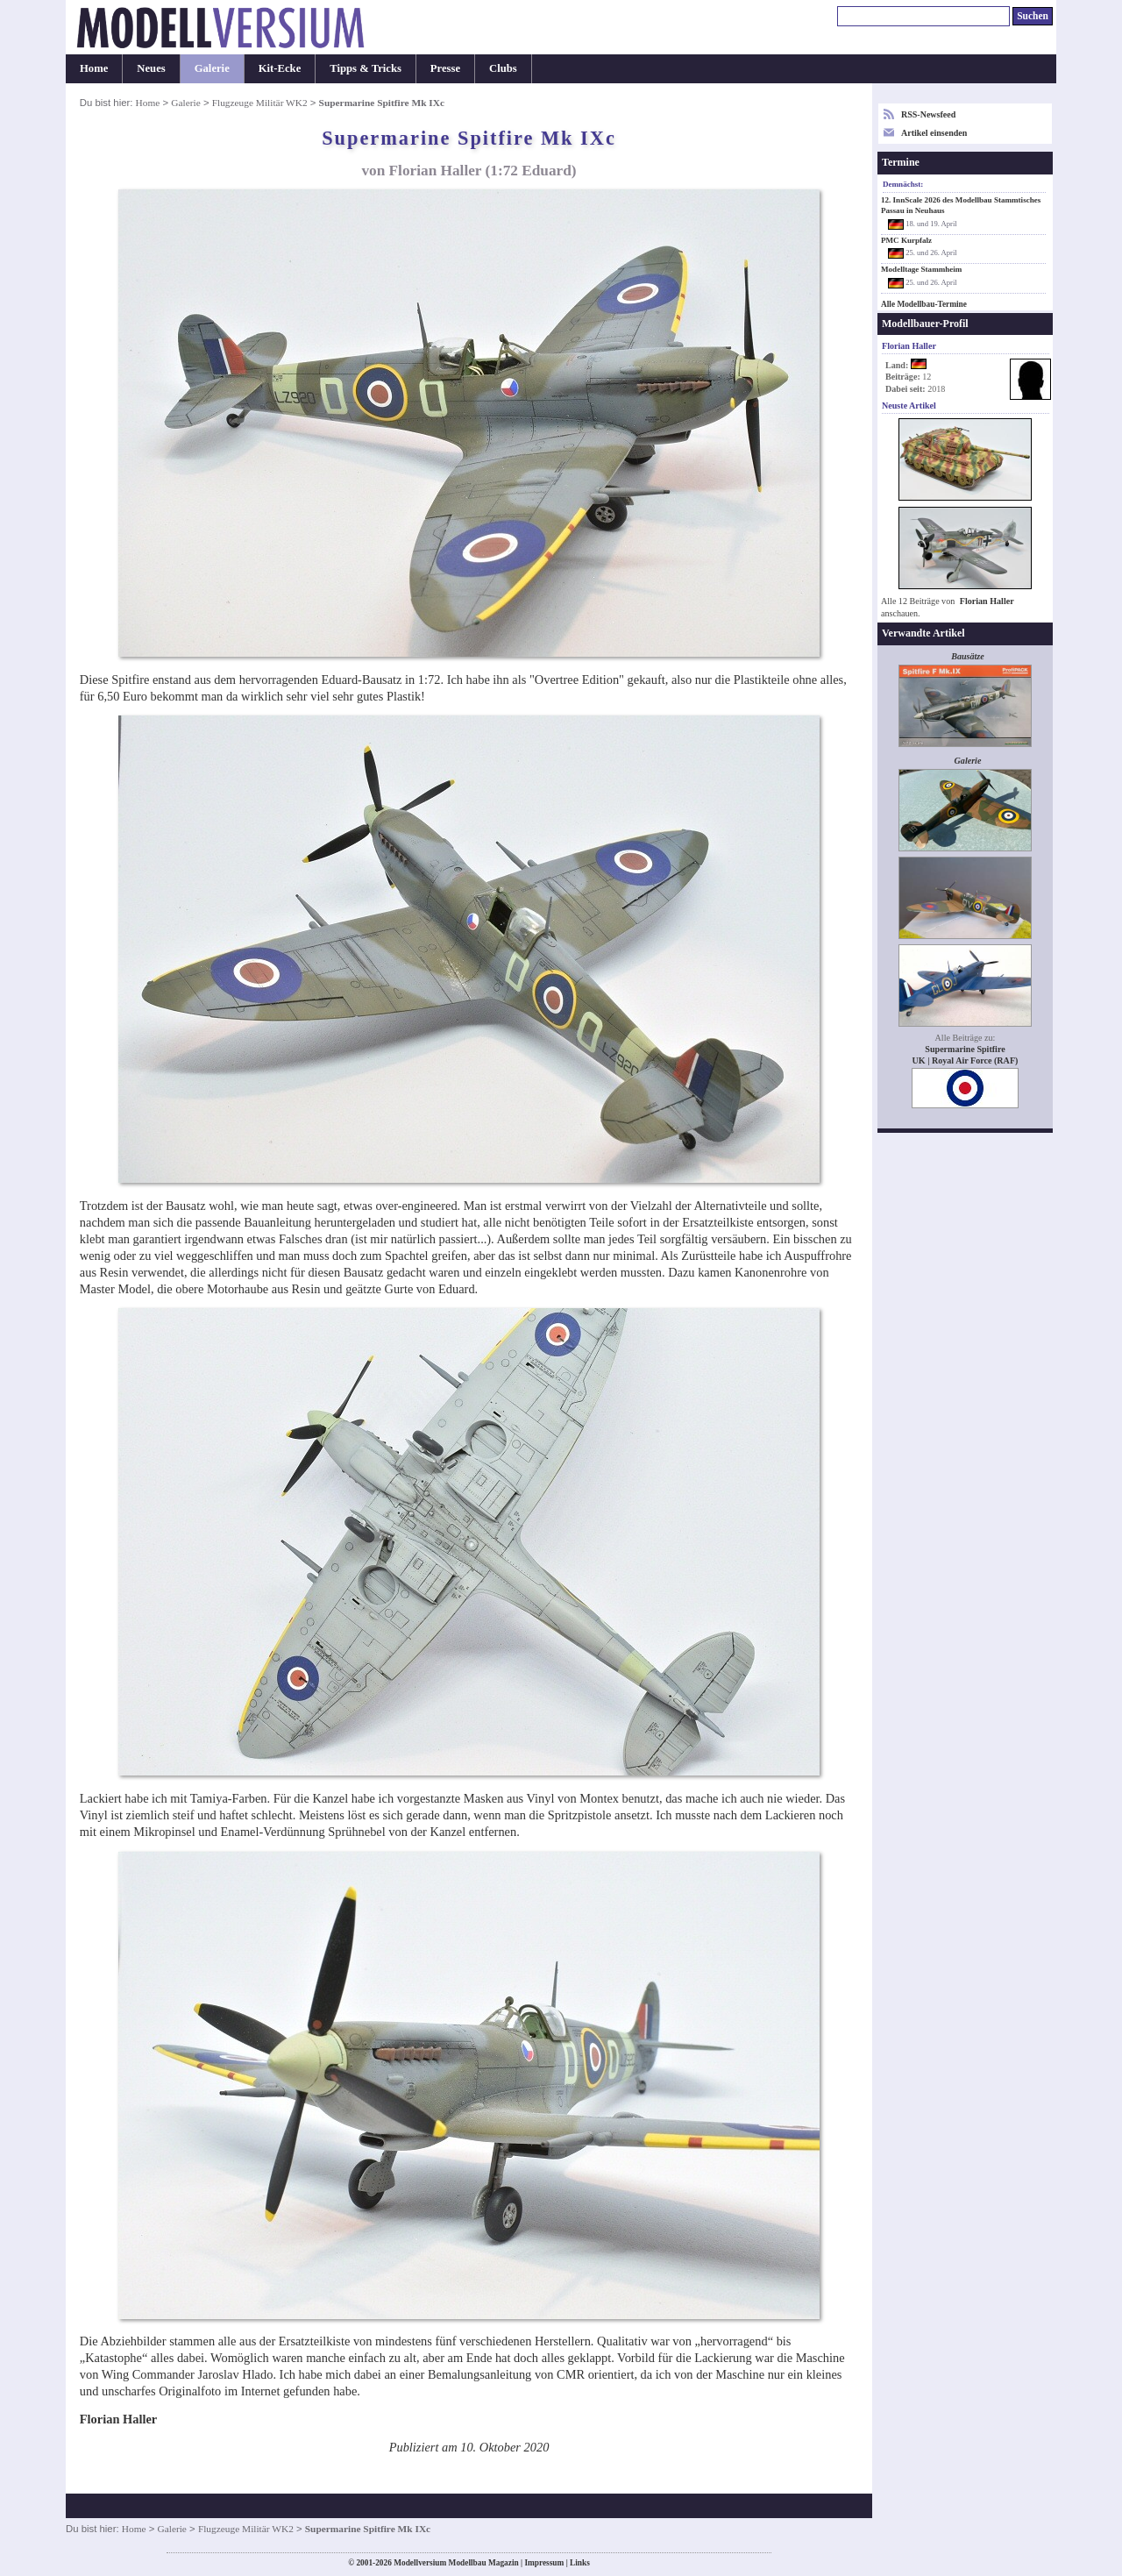 This screenshot has height=2576, width=1122. Describe the element at coordinates (965, 1049) in the screenshot. I see `Supermarine Spitfire` at that location.